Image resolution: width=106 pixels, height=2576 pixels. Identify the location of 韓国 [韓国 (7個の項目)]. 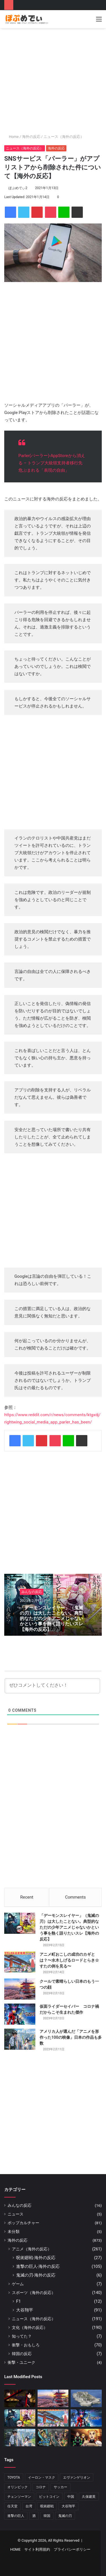
(47, 2516).